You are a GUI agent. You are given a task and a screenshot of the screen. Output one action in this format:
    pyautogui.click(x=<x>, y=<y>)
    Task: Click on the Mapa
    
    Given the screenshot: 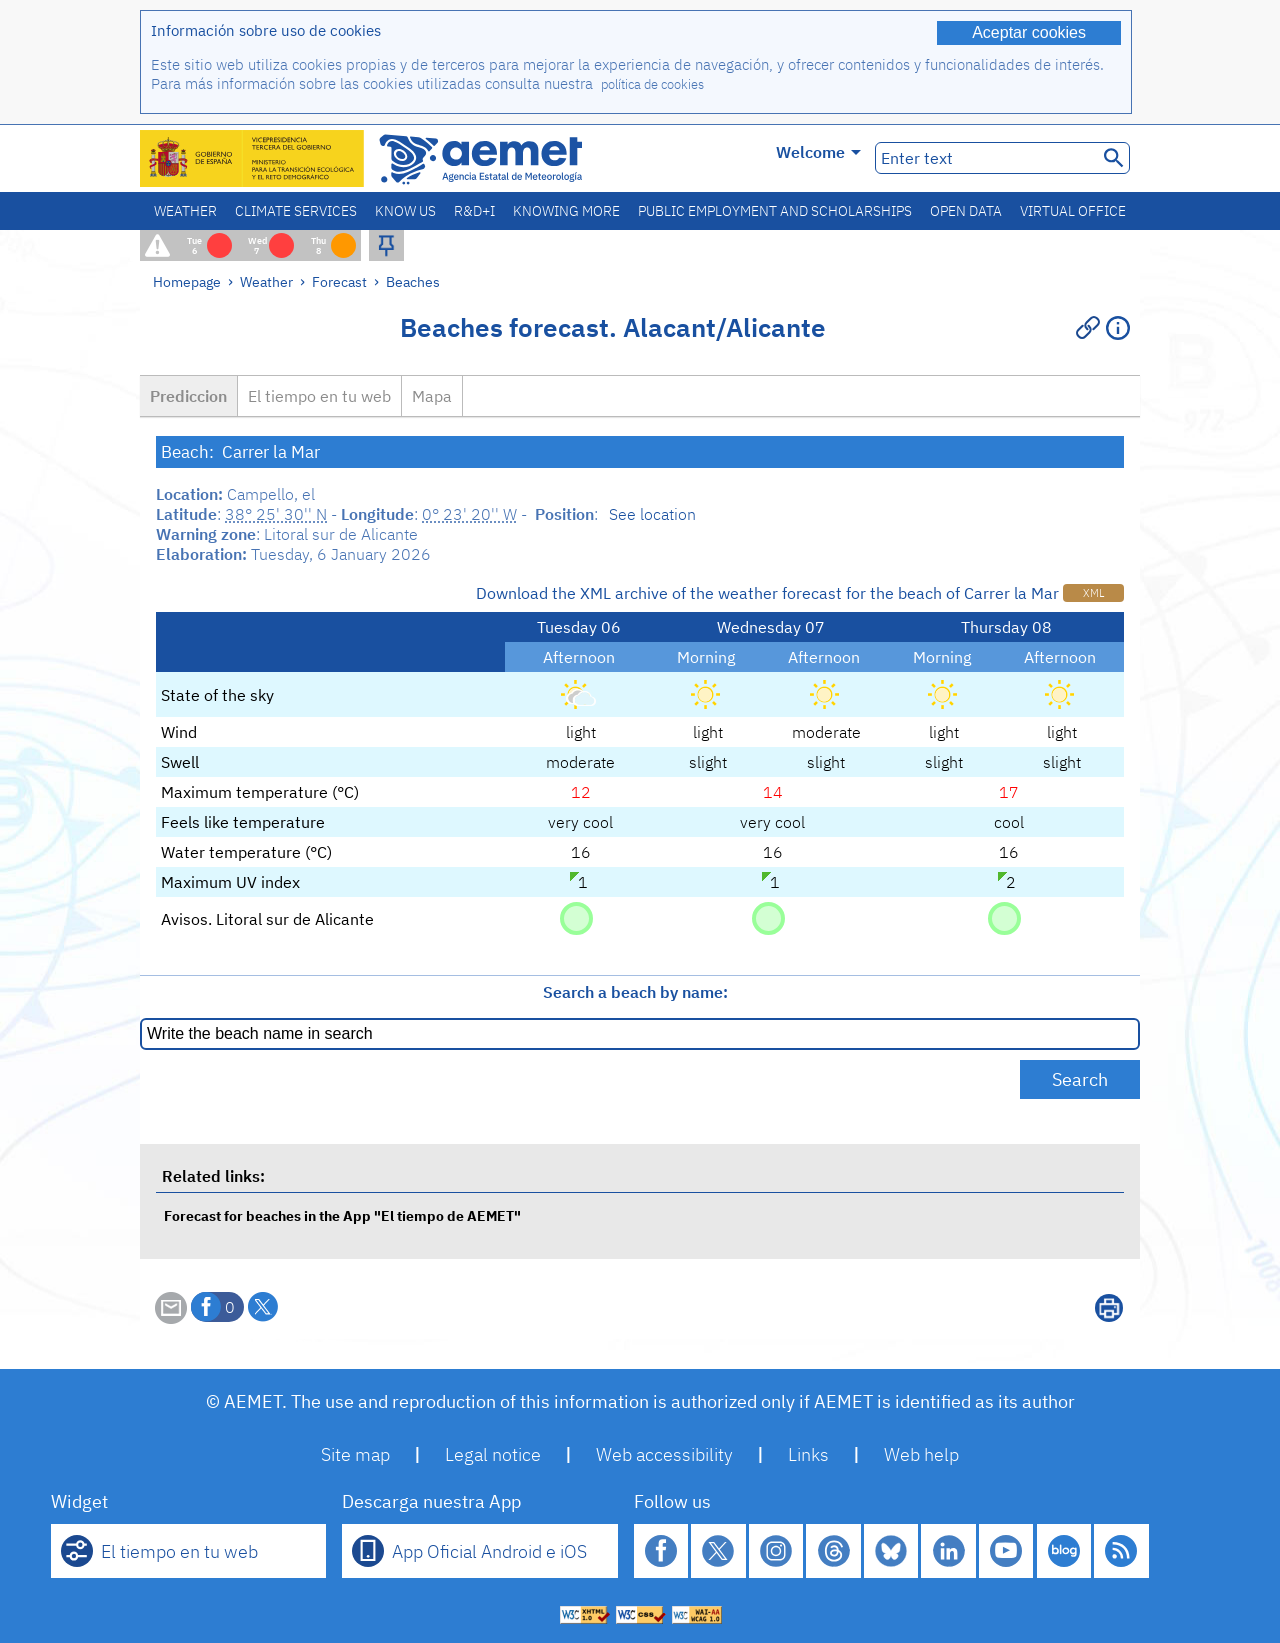 What is the action you would take?
    pyautogui.click(x=432, y=396)
    